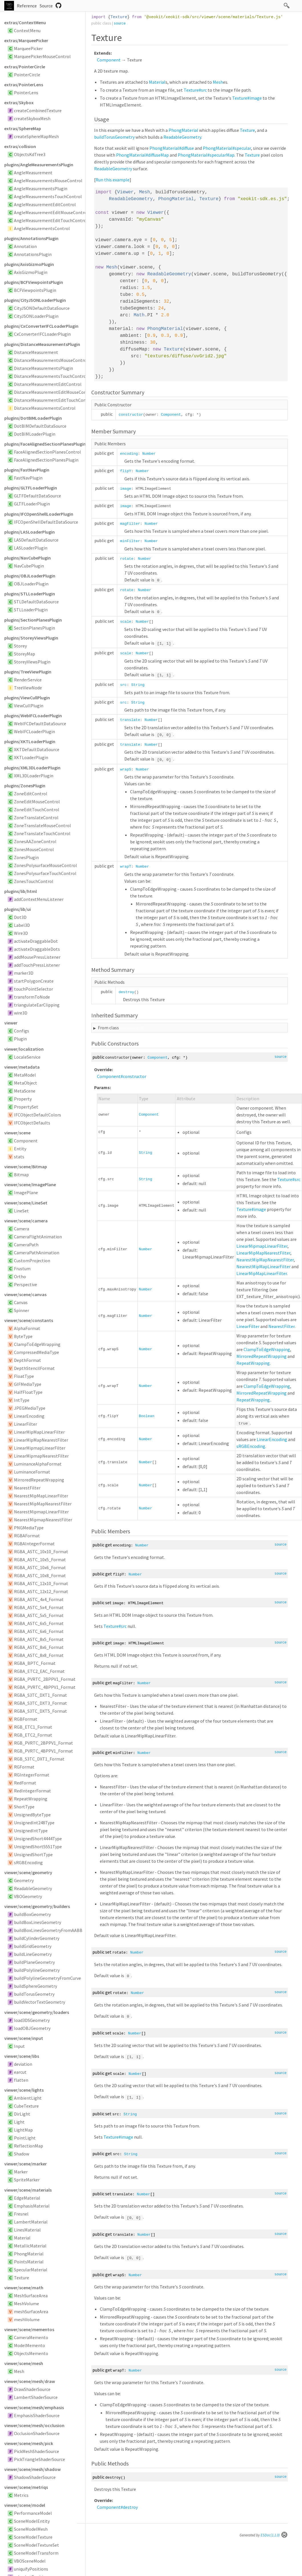 This screenshot has height=2576, width=302. What do you see at coordinates (129, 454) in the screenshot?
I see `encoding` at bounding box center [129, 454].